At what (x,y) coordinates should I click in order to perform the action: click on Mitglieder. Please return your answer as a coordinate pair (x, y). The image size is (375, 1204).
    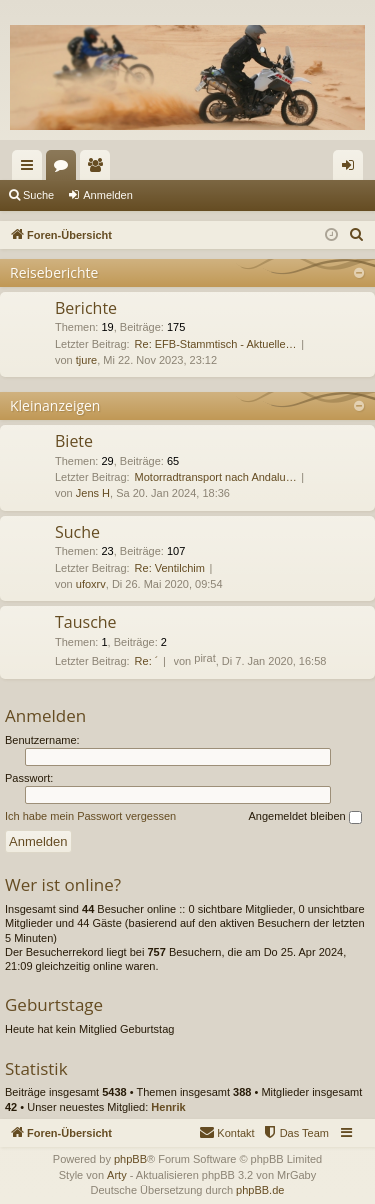
    Looking at the image, I should click on (99, 169).